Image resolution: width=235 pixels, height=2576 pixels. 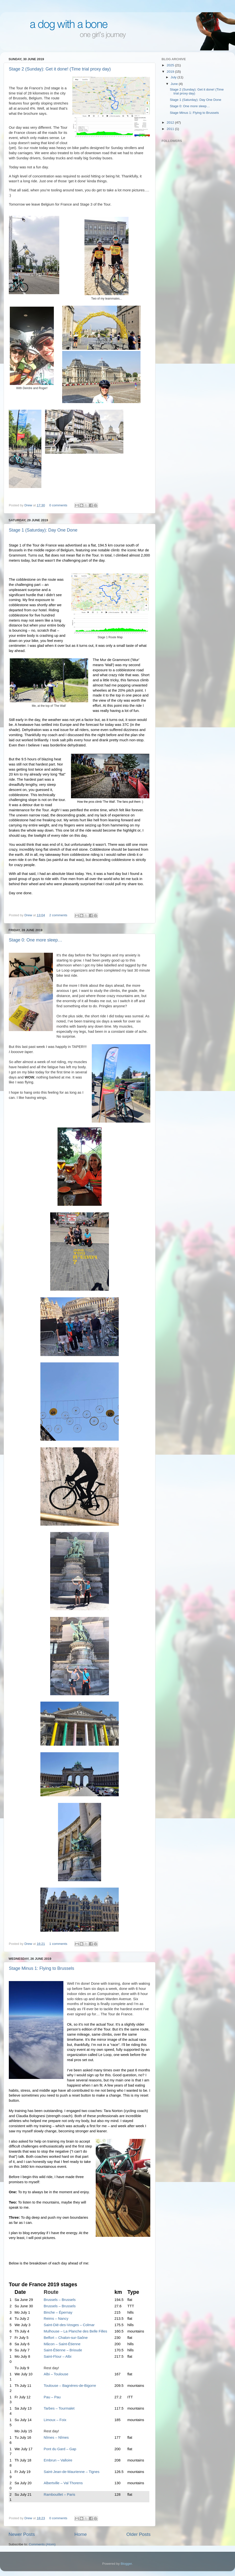 I want to click on 2011, so click(x=171, y=129).